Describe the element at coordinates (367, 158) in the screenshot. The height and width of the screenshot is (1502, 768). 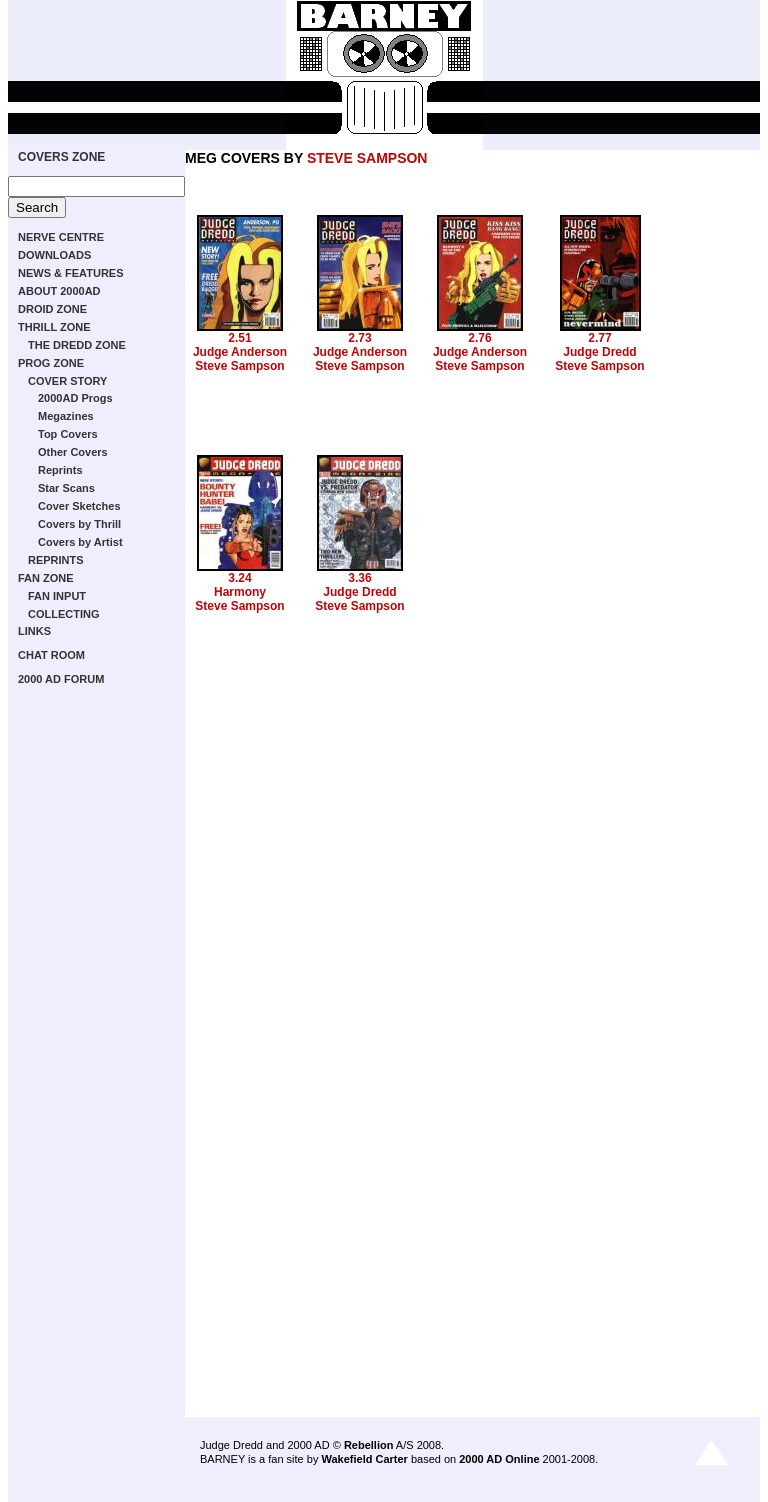
I see `STEVE SAMPSON` at that location.